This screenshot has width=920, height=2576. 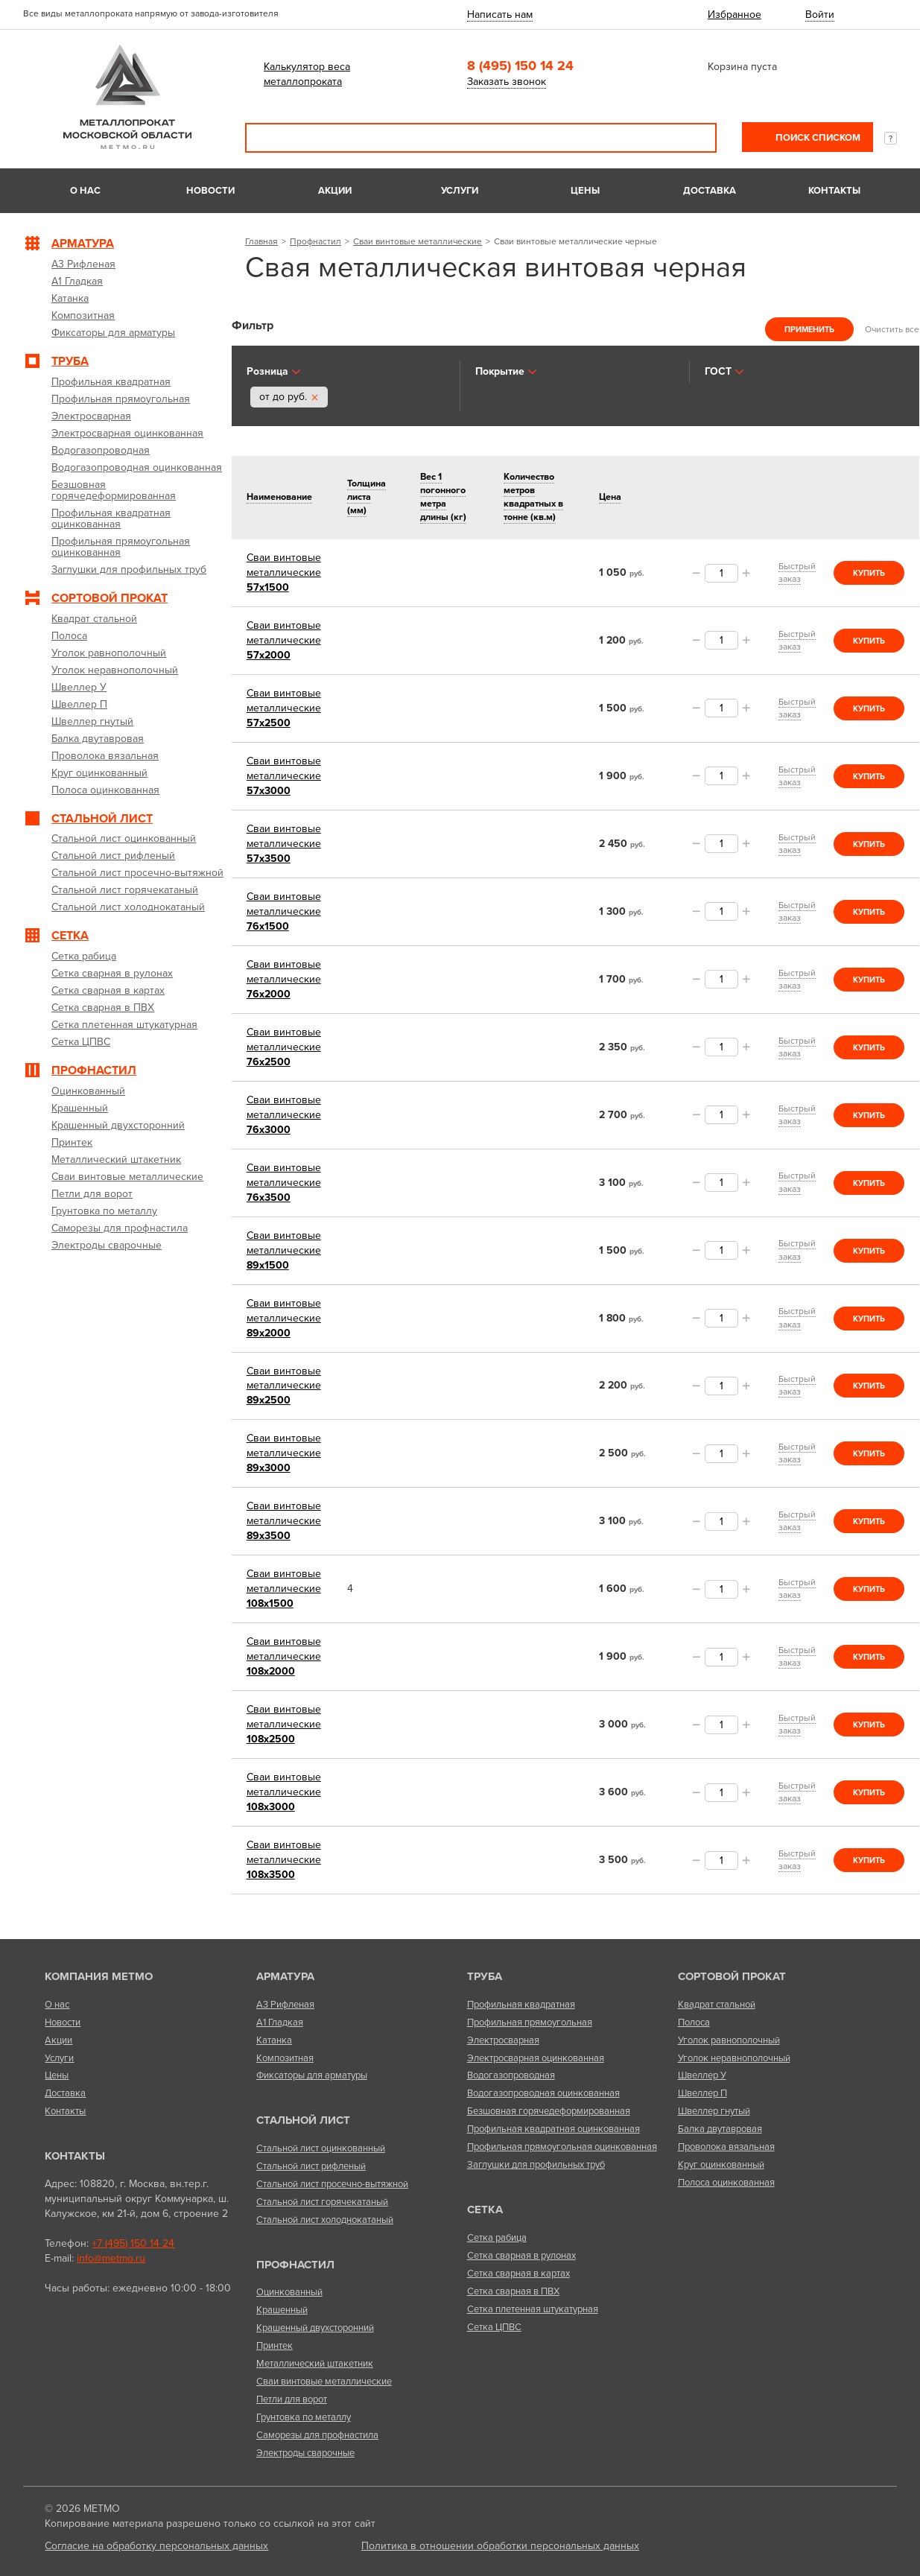 What do you see at coordinates (303, 2417) in the screenshot?
I see `Грунтовка по металлу` at bounding box center [303, 2417].